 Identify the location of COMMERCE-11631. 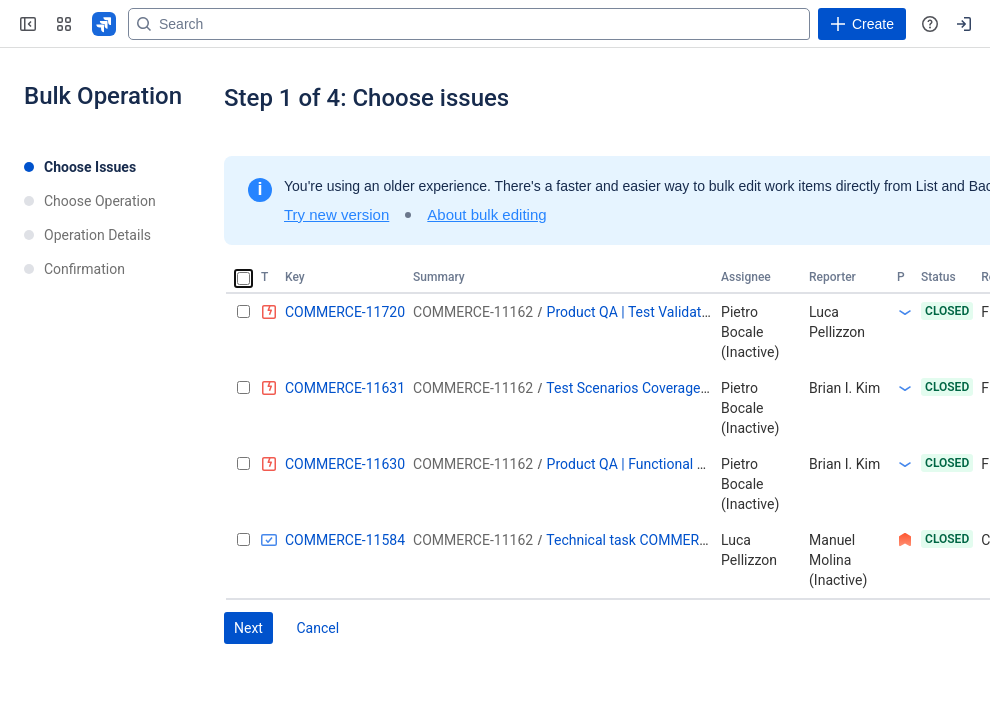
(345, 388).